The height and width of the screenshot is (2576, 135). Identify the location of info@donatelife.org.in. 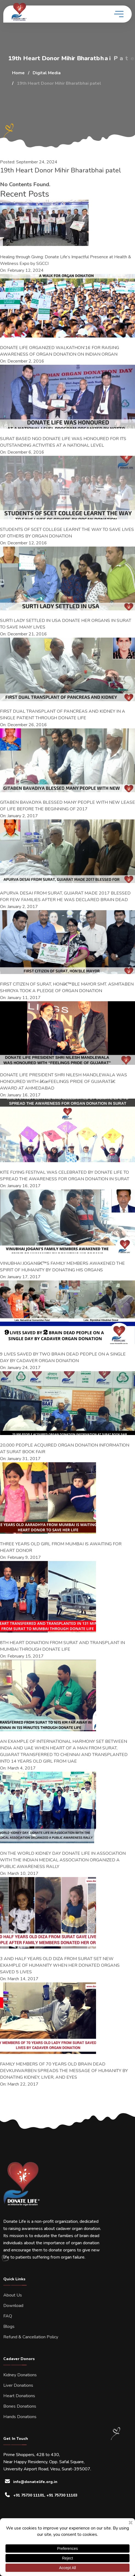
(35, 2481).